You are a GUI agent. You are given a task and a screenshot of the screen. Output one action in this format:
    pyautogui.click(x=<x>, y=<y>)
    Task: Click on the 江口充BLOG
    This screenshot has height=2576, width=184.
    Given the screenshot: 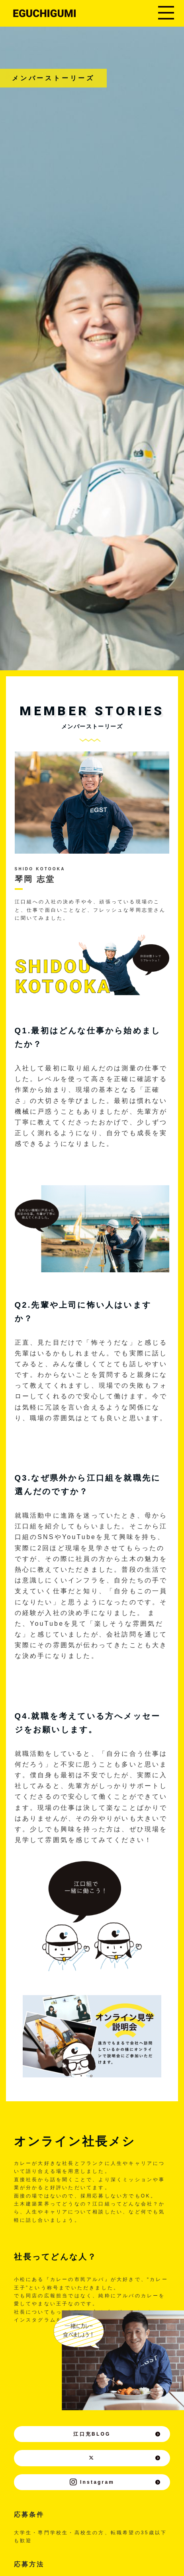 What is the action you would take?
    pyautogui.click(x=117, y=2434)
    